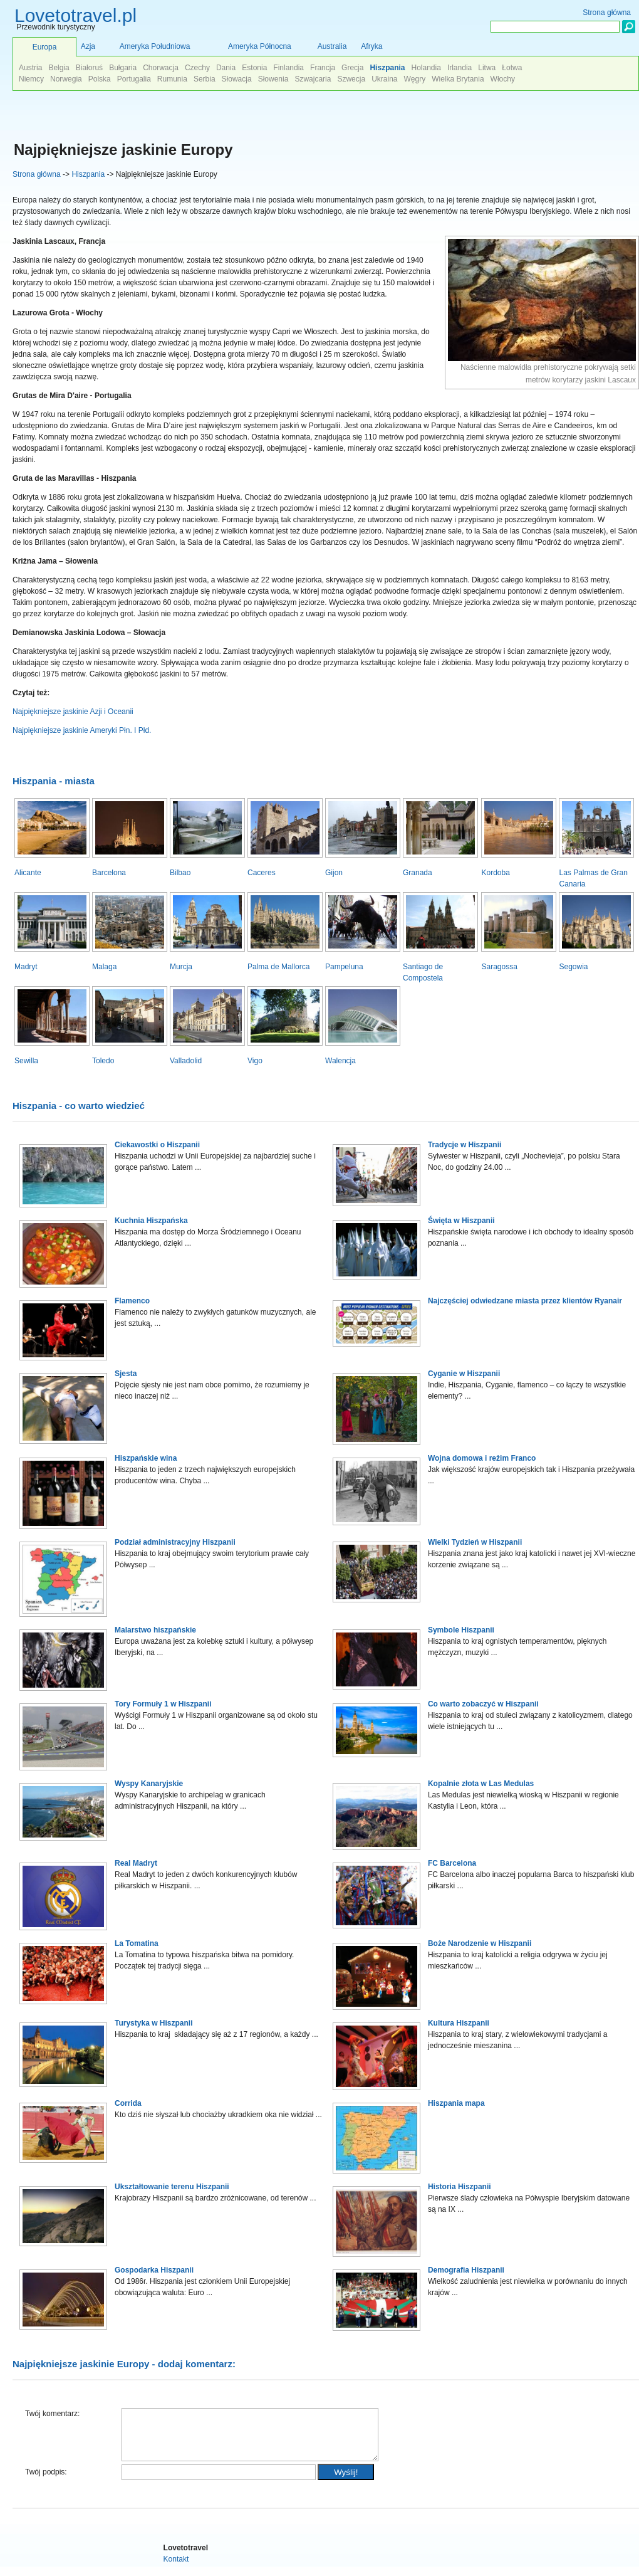  Describe the element at coordinates (27, 872) in the screenshot. I see `Alicante` at that location.